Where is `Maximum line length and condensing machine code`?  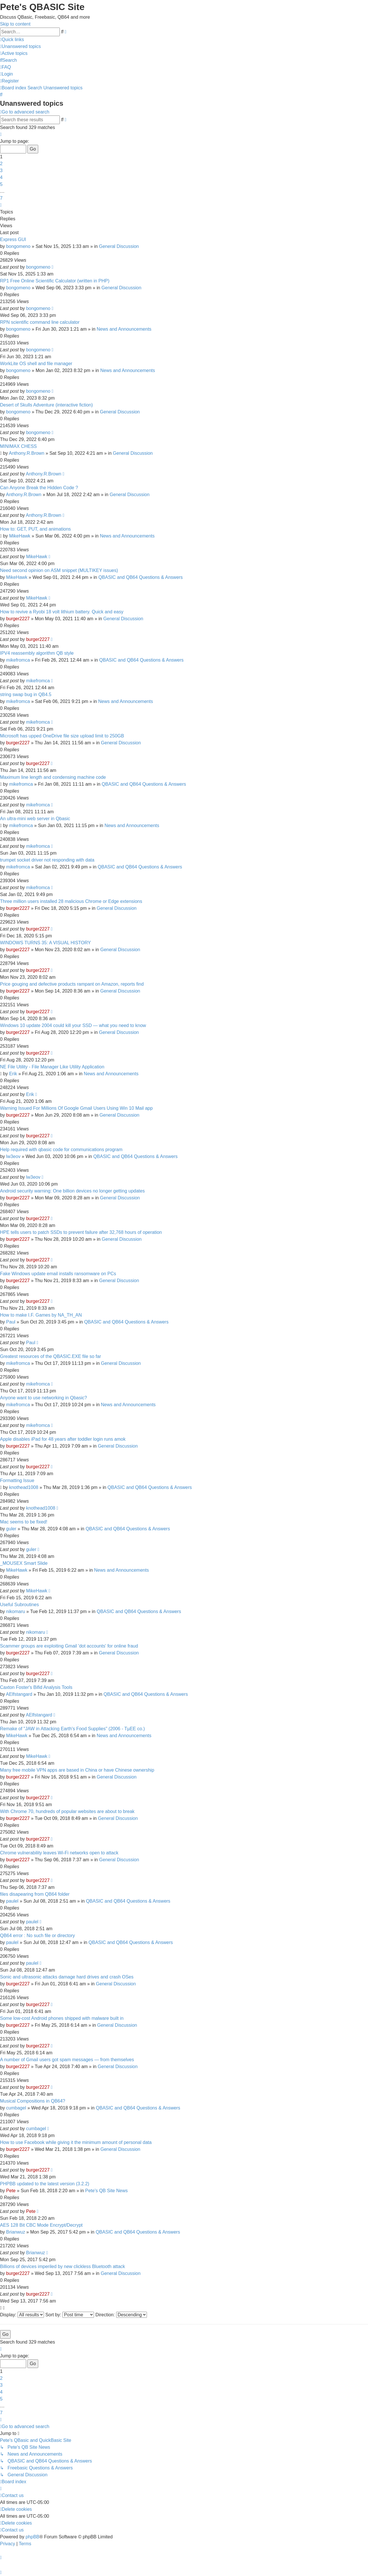 Maximum line length and condensing machine code is located at coordinates (53, 777).